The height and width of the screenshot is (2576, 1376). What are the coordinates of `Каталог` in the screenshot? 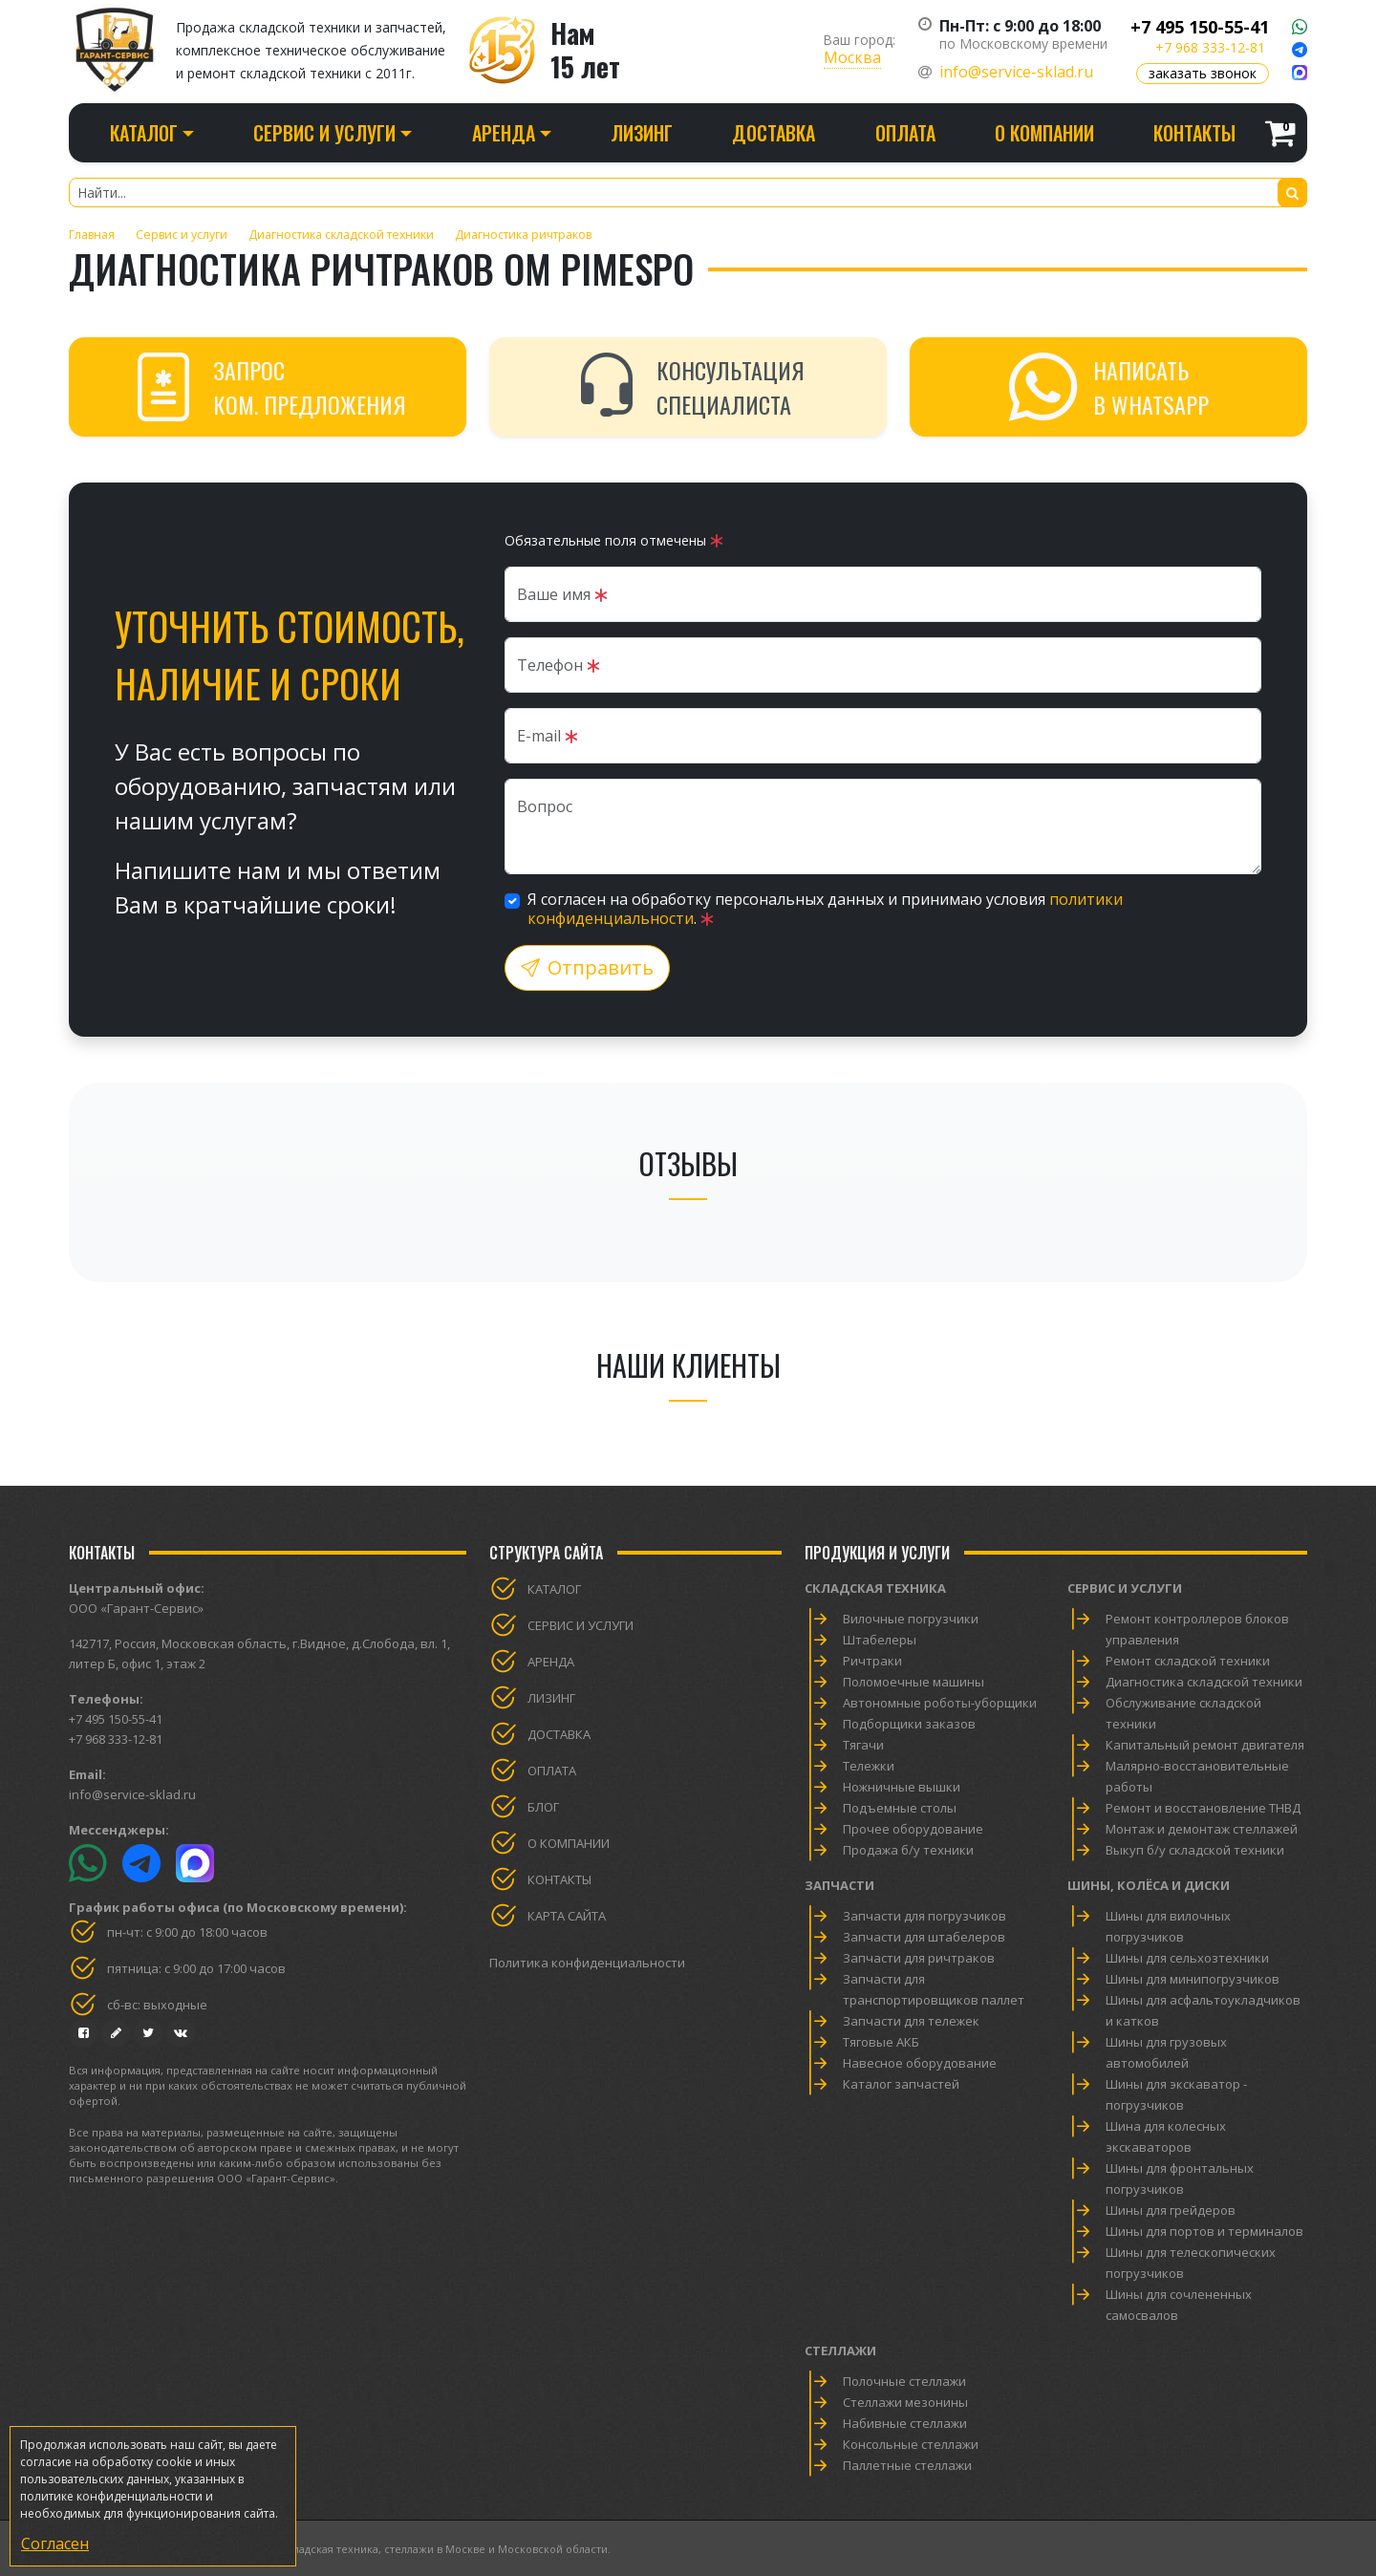 It's located at (554, 1589).